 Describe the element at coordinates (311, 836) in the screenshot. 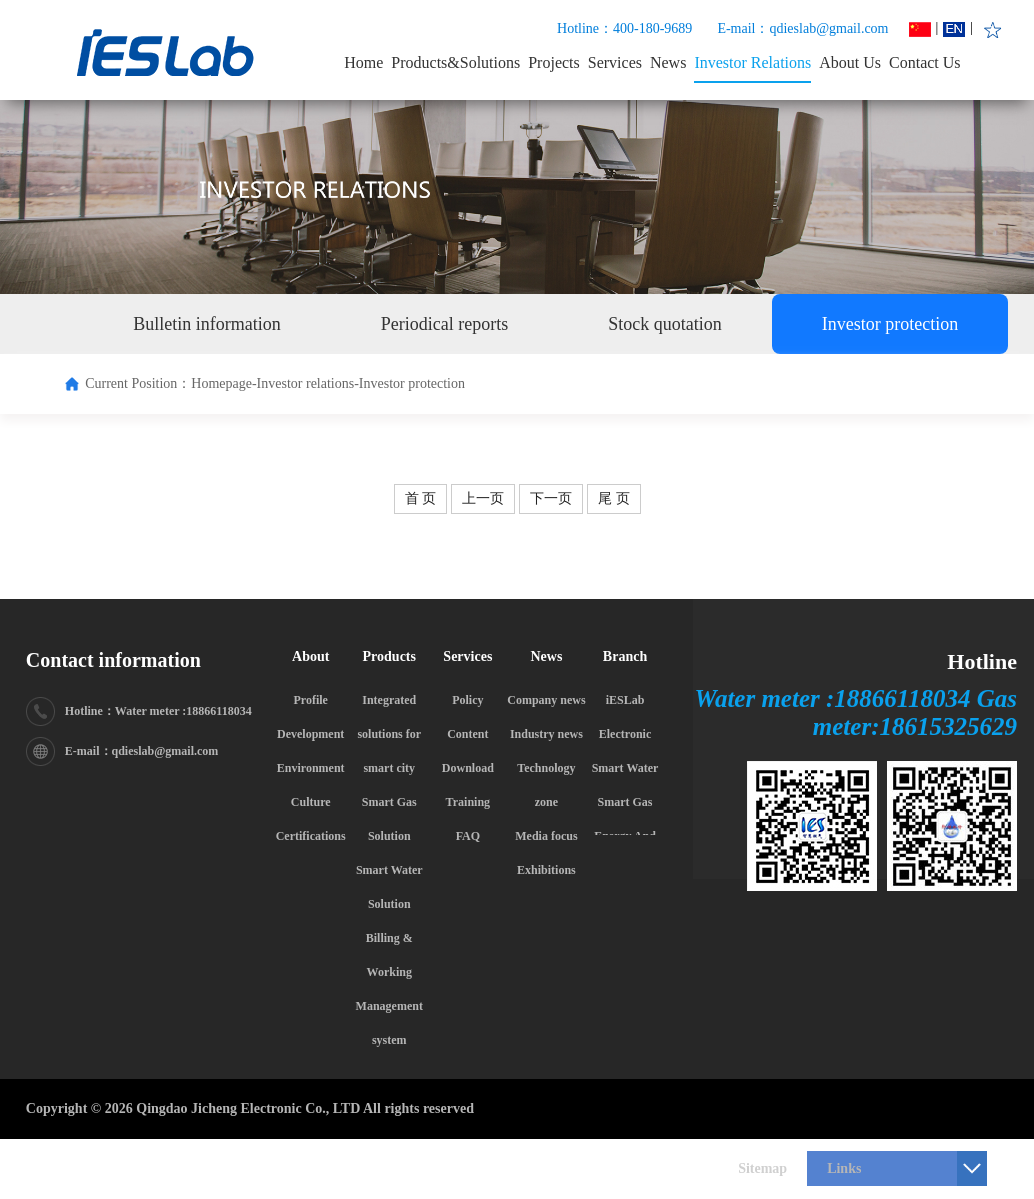

I see `Certifications` at that location.